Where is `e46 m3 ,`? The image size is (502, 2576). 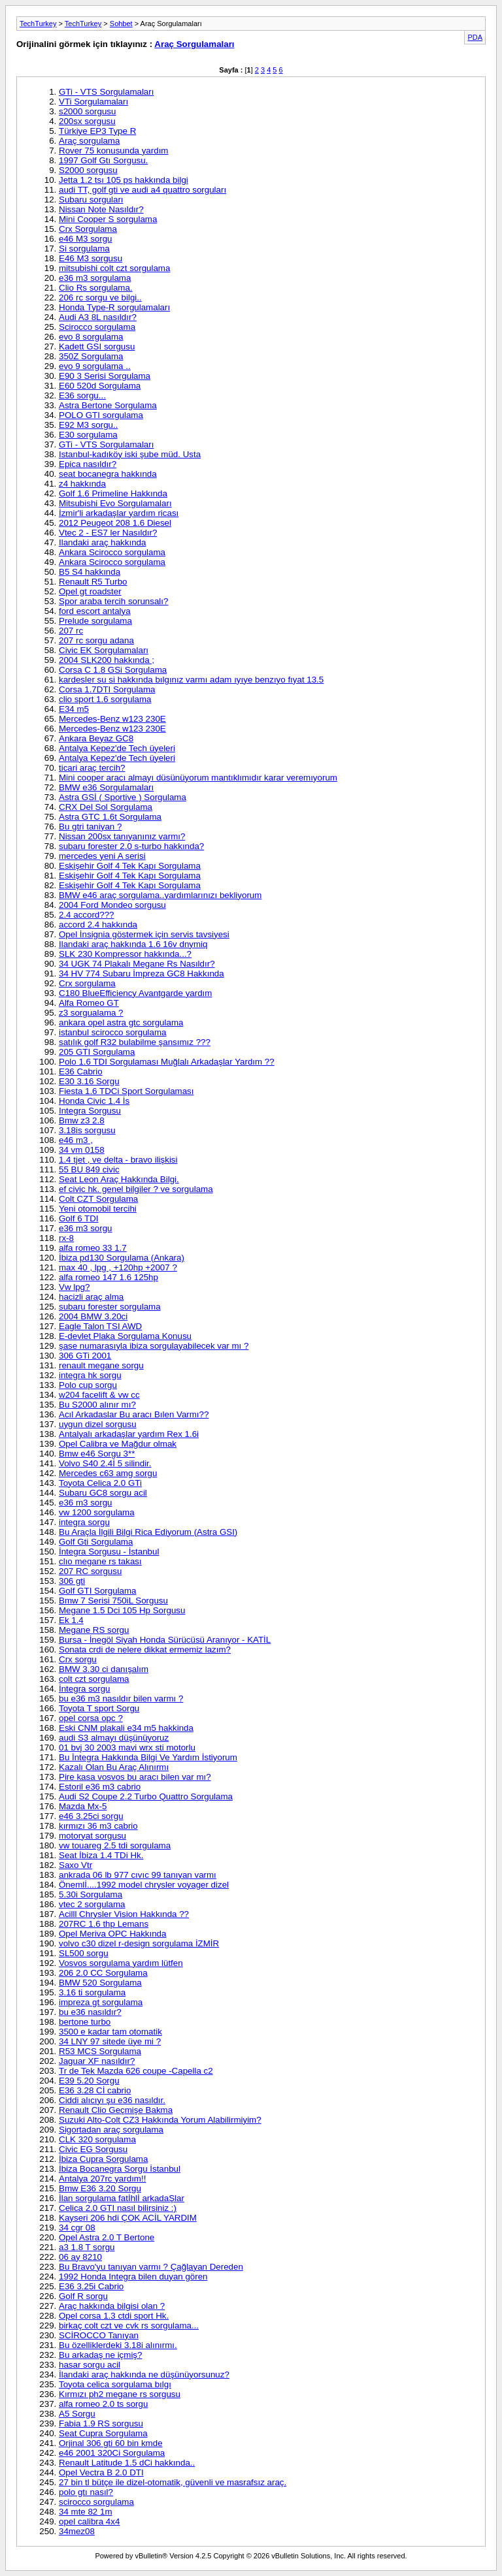 e46 m3 , is located at coordinates (76, 1140).